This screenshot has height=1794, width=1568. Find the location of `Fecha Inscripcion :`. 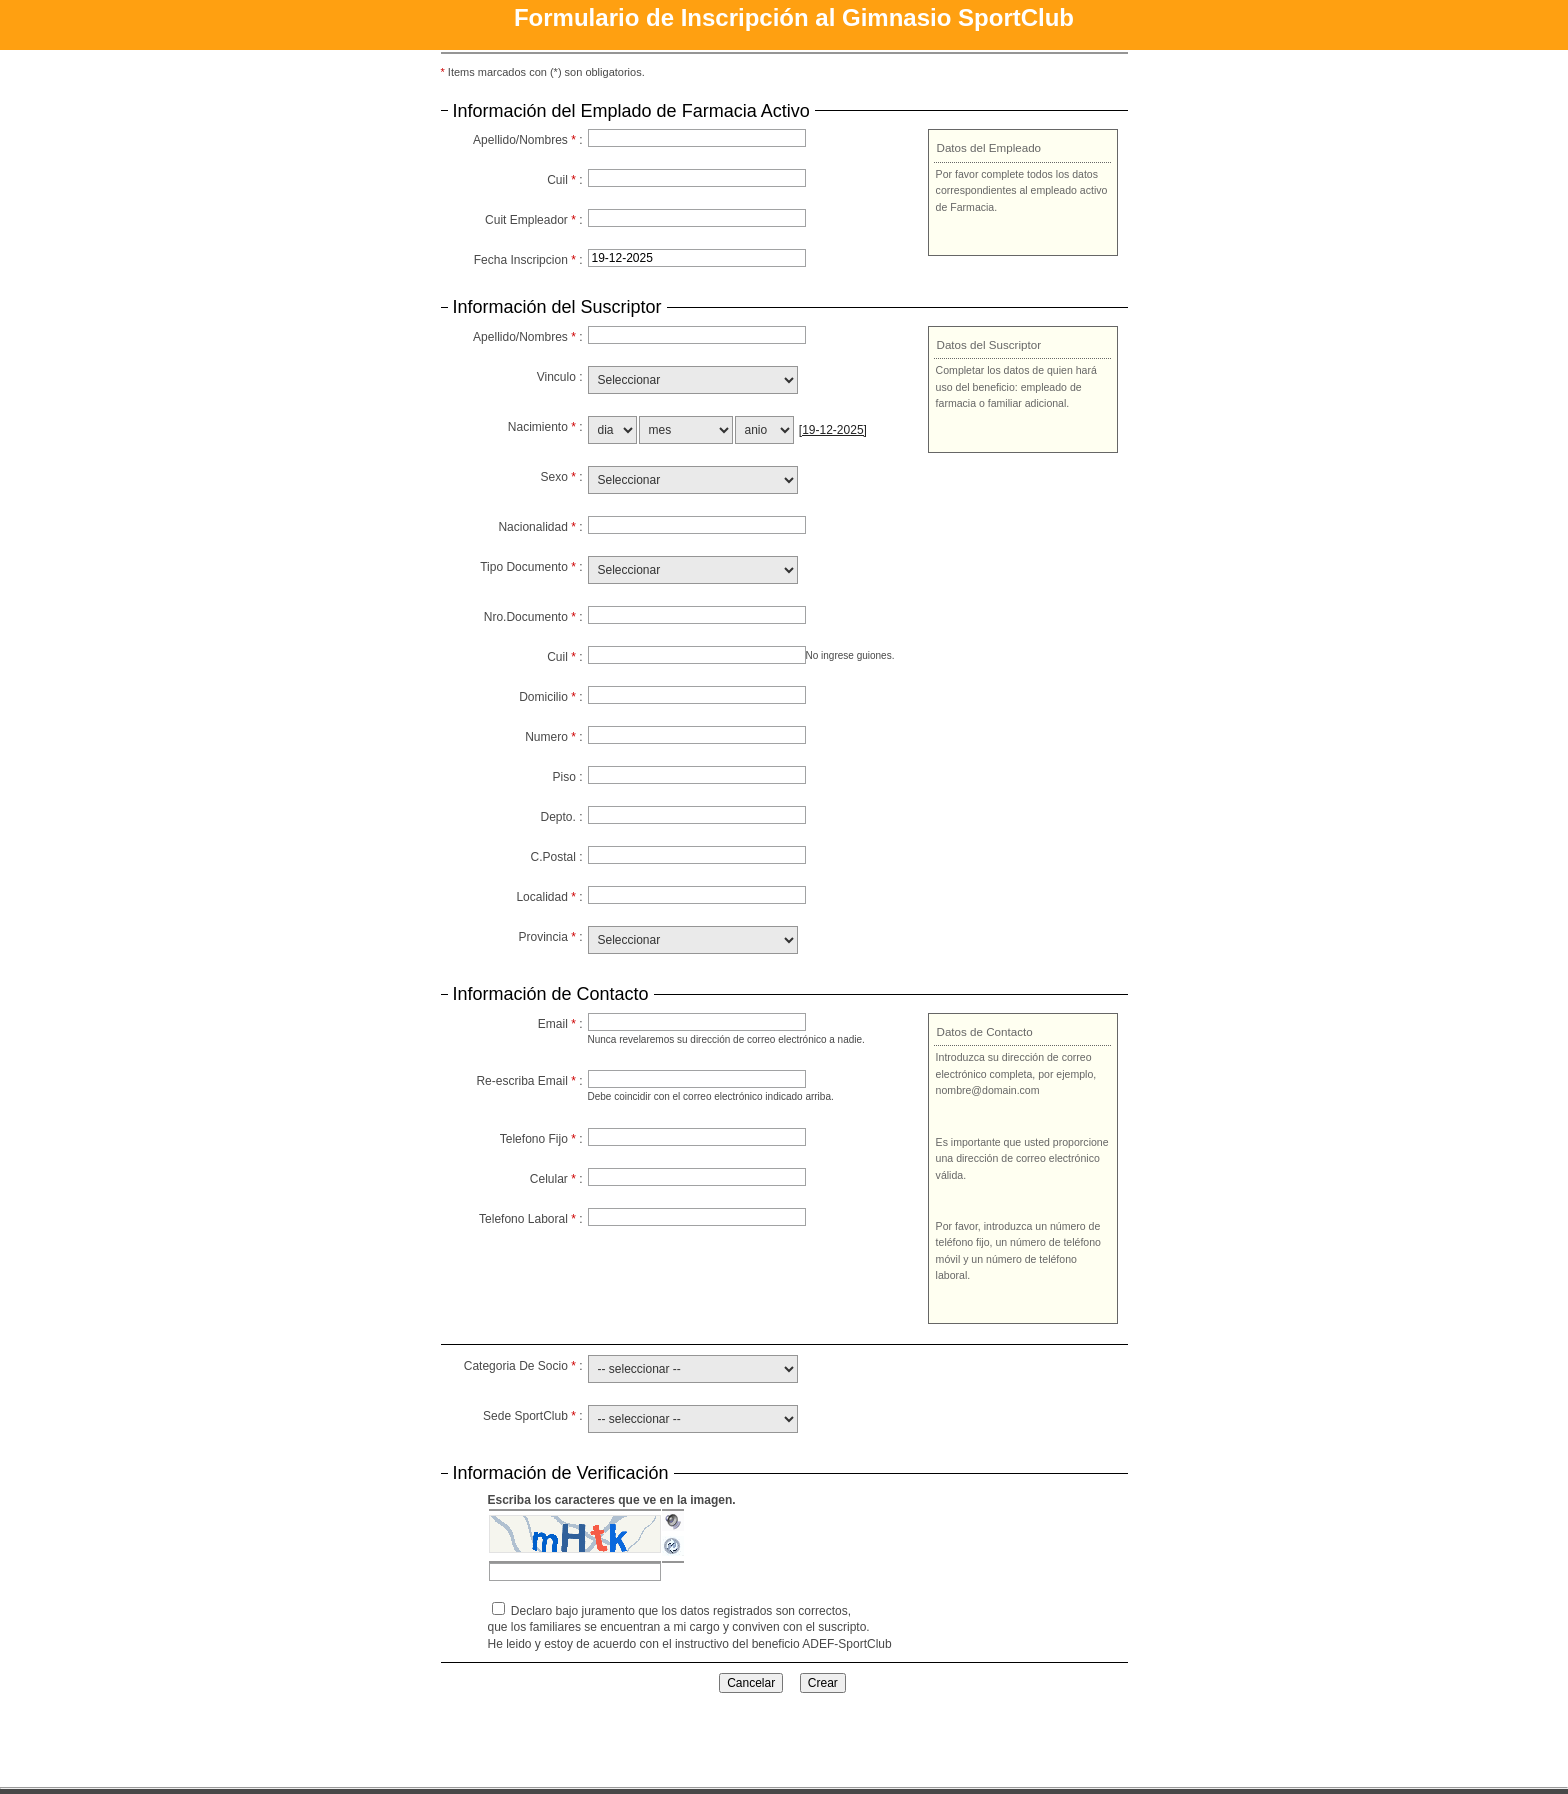

Fecha Inscripcion : is located at coordinates (528, 260).